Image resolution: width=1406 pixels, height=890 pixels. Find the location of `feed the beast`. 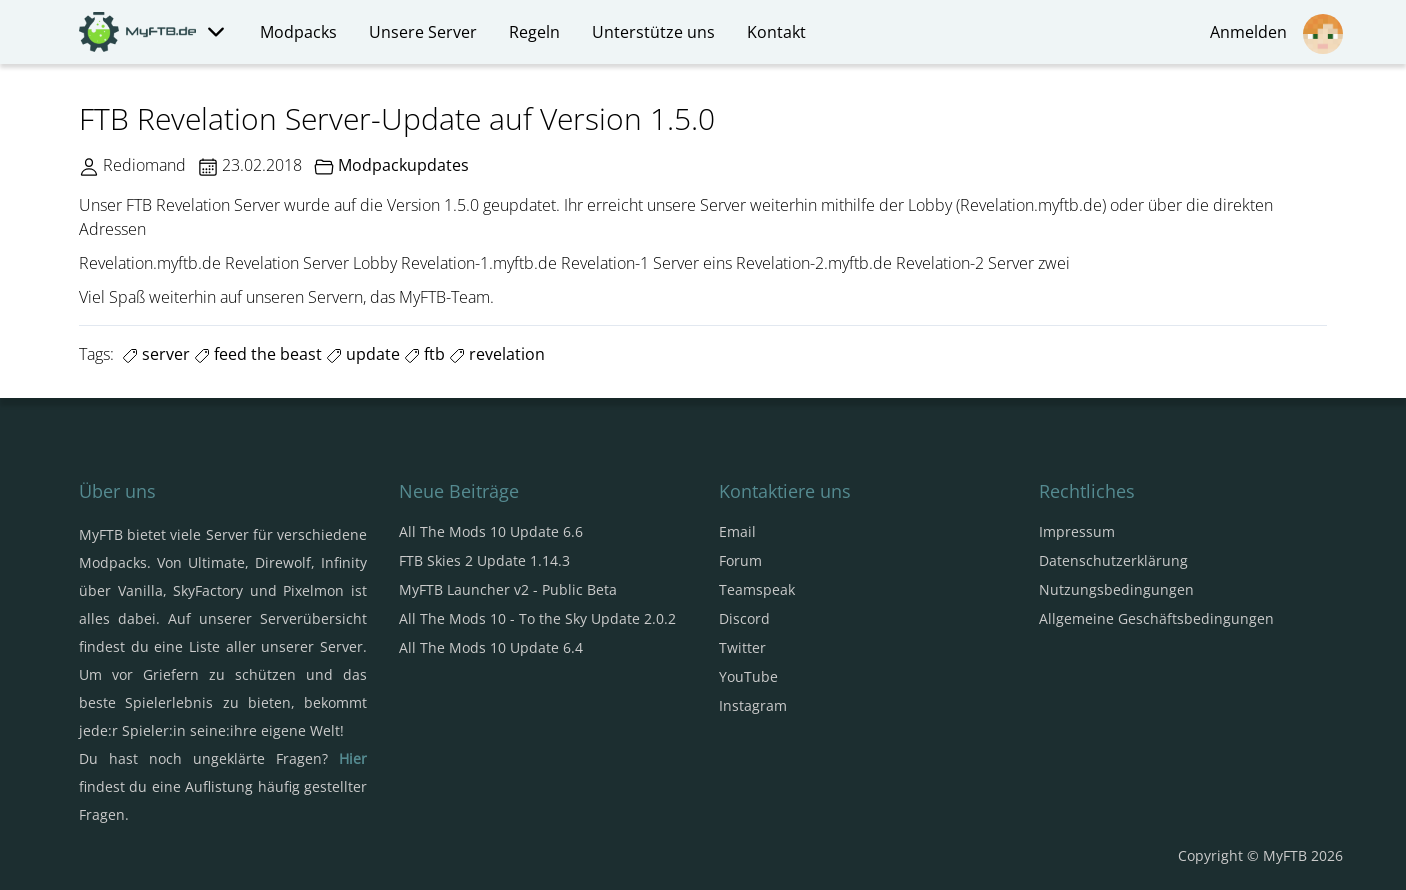

feed the beast is located at coordinates (258, 354).